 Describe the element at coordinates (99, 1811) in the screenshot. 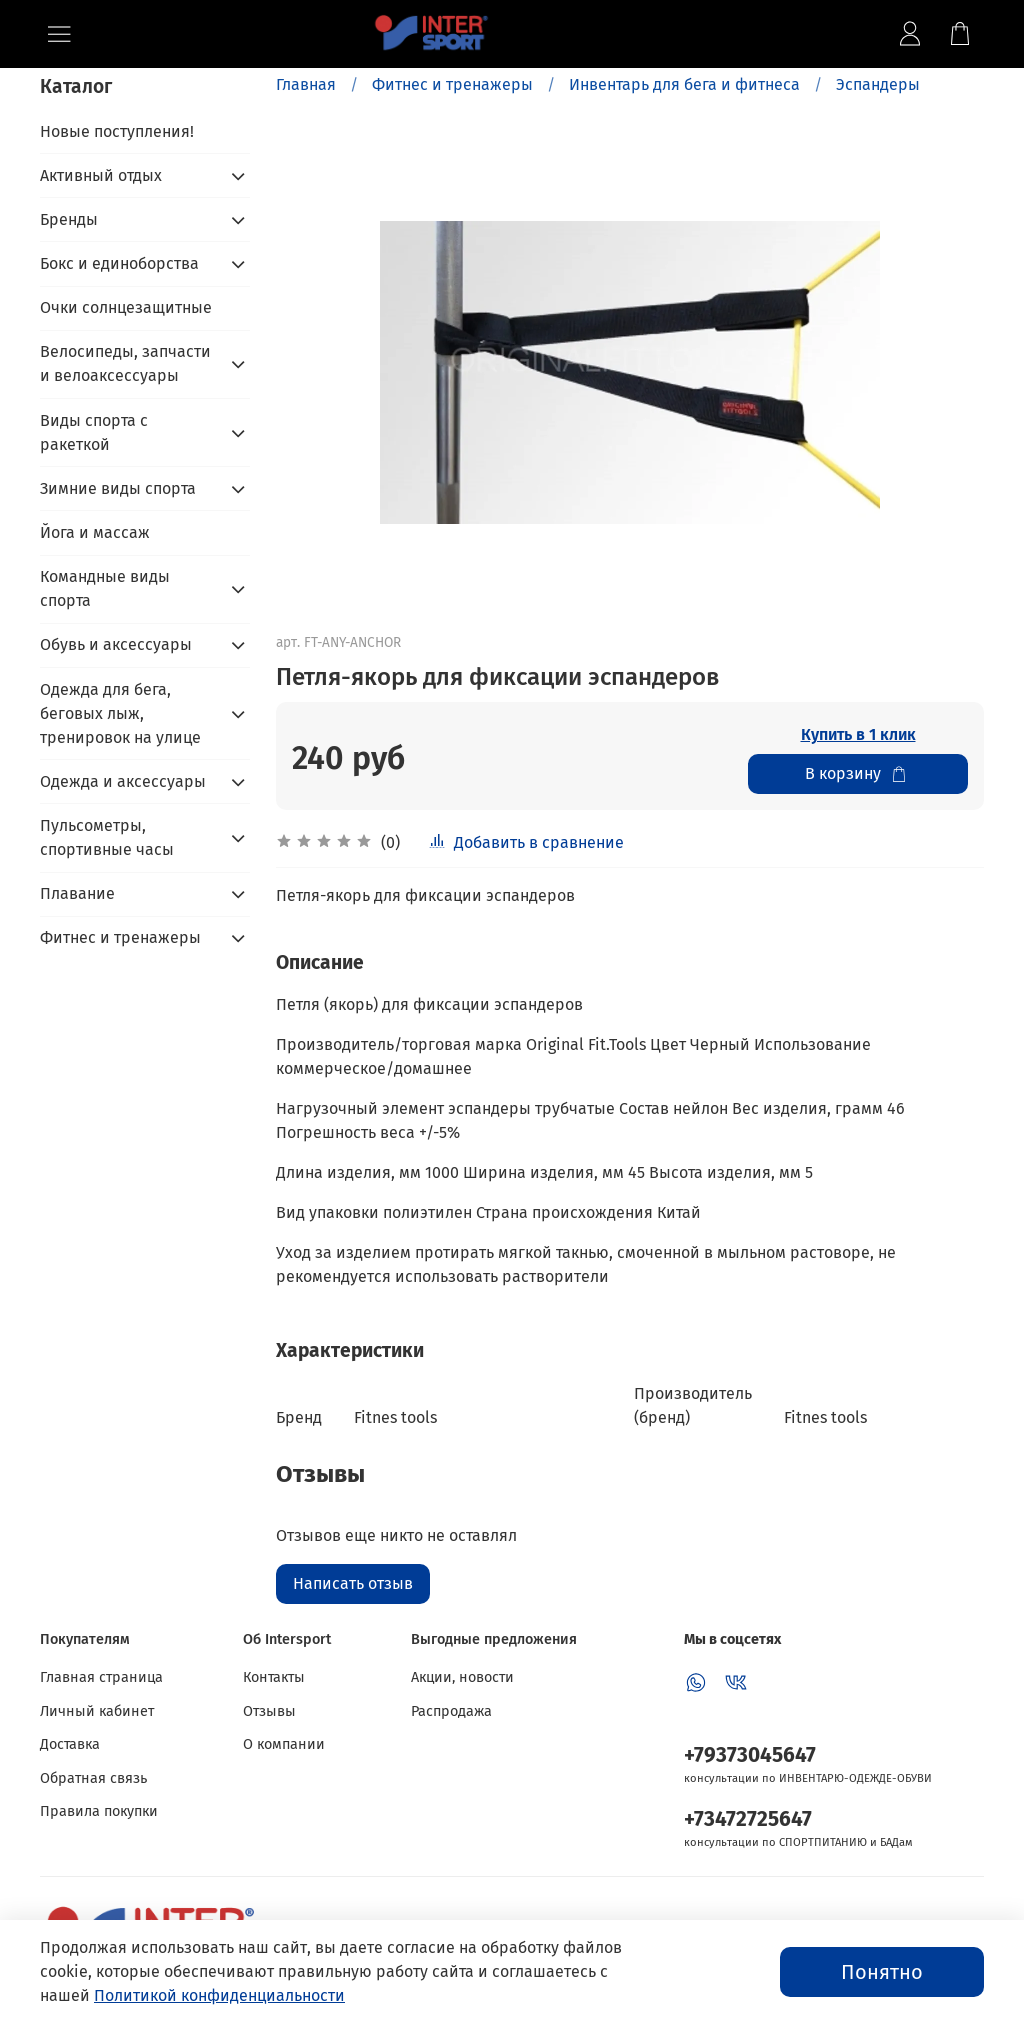

I see `Правила покупки` at that location.